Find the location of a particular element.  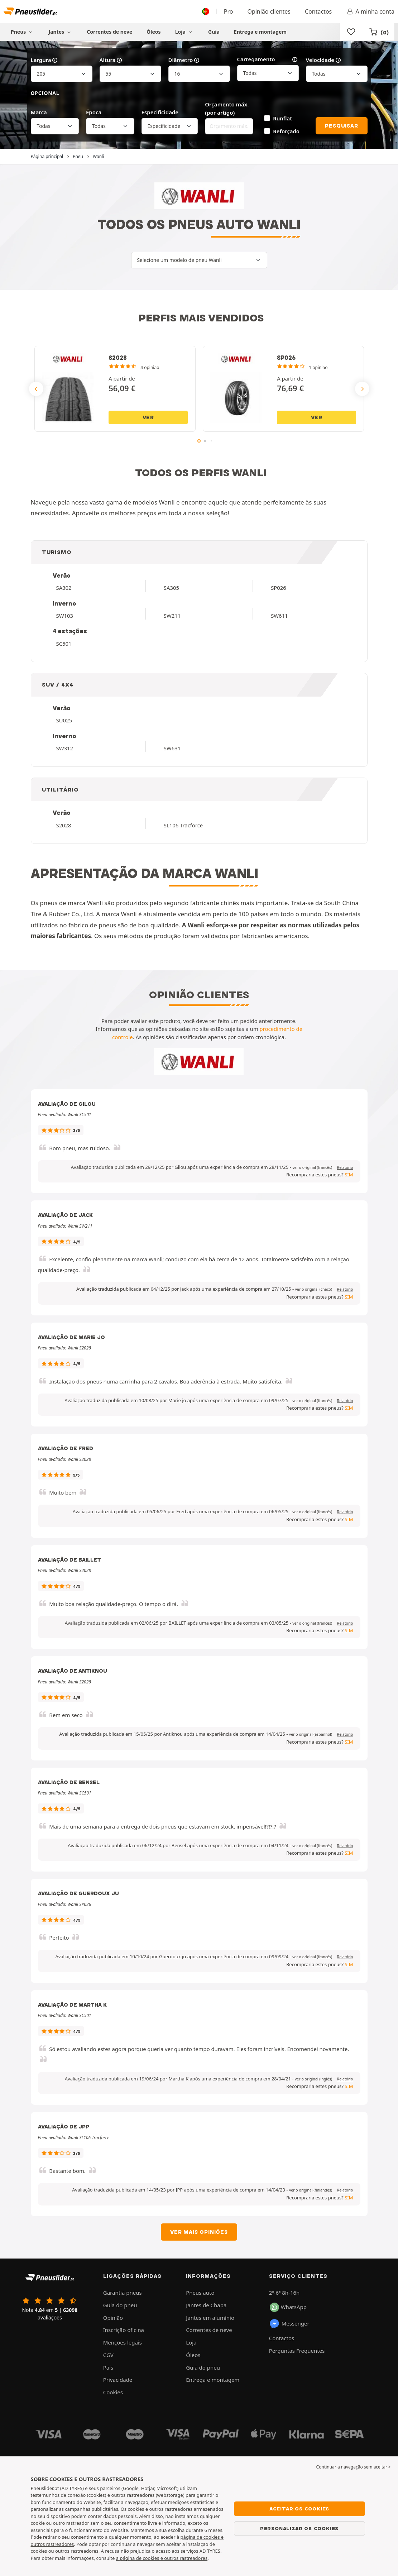

Perguntas Frequentes is located at coordinates (297, 2350).